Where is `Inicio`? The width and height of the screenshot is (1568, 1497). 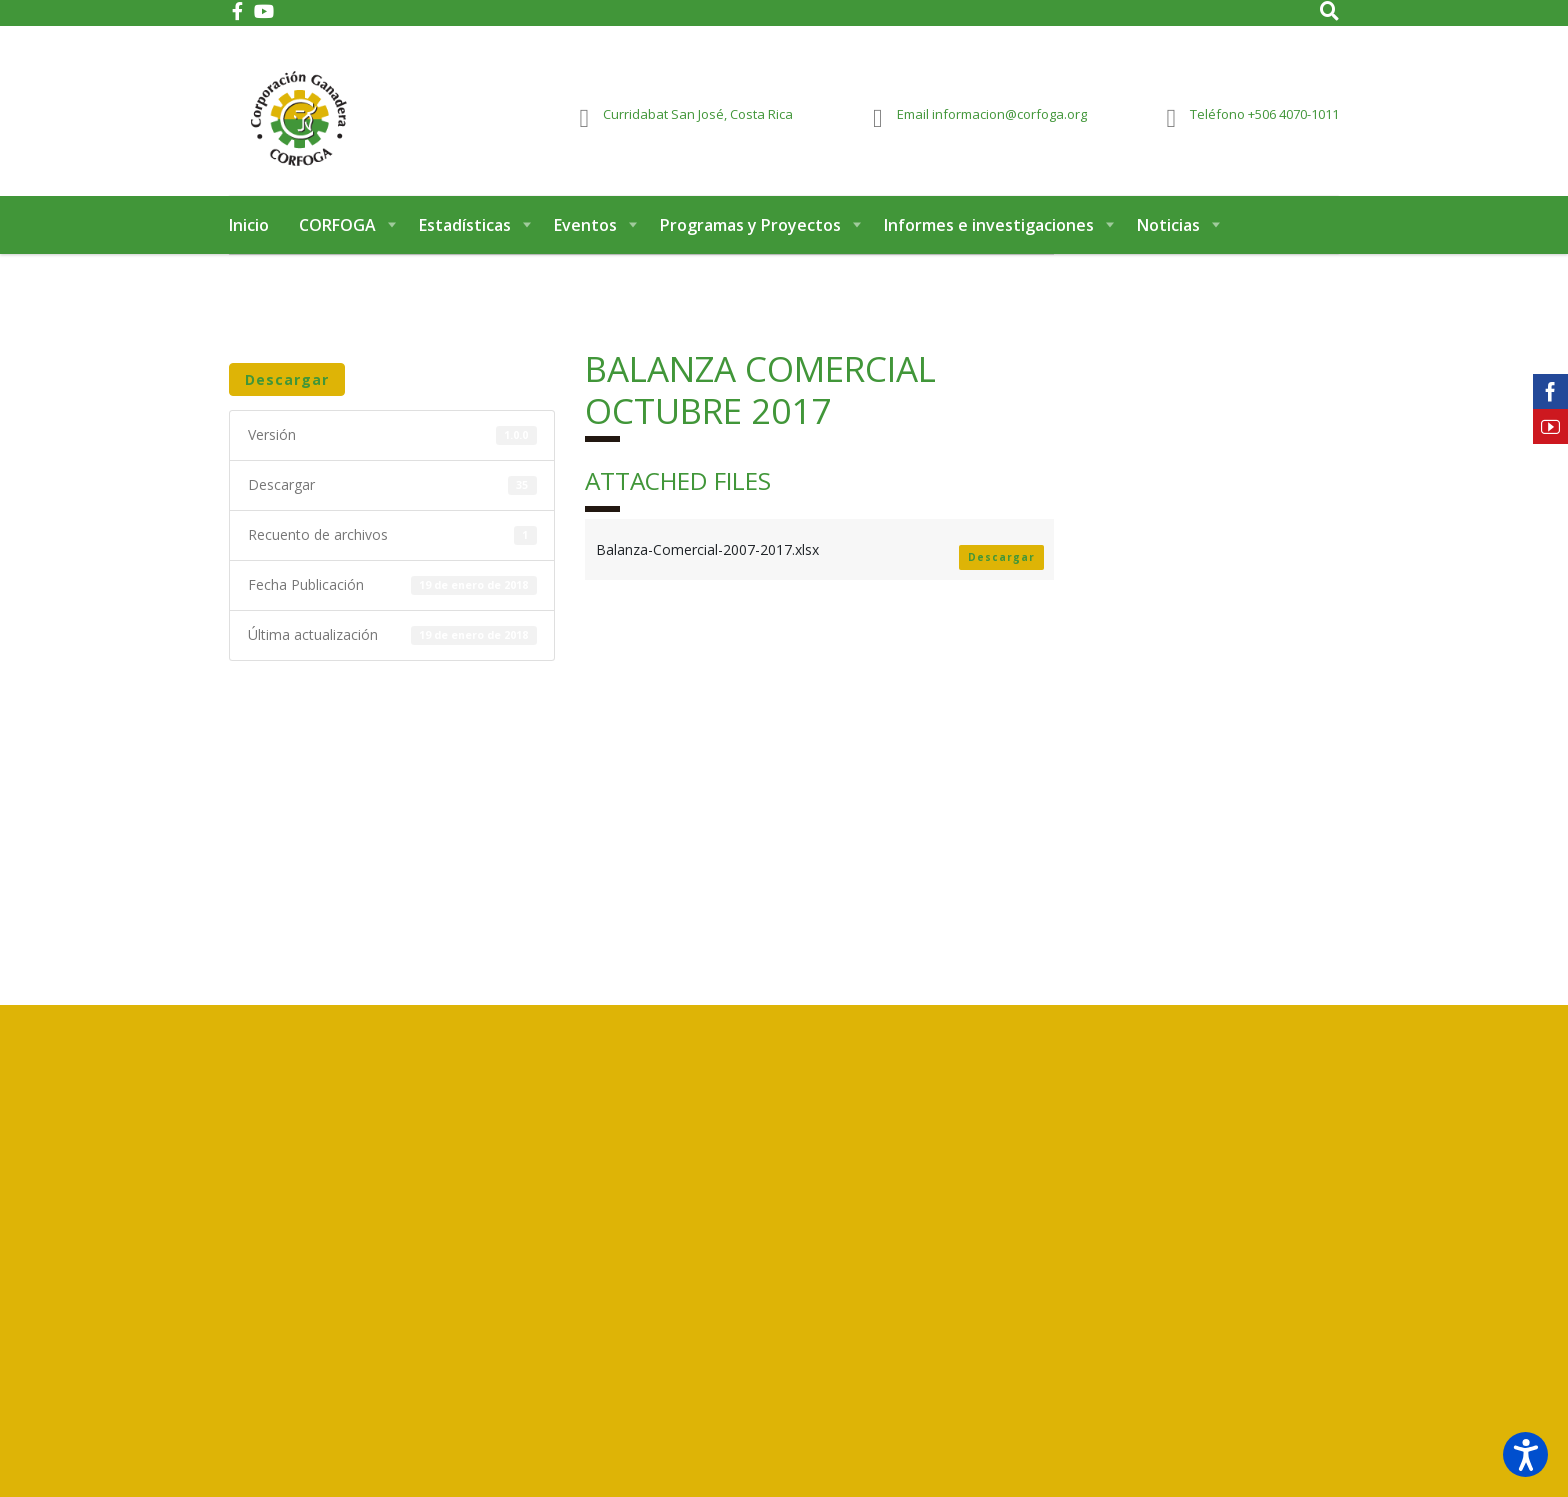 Inicio is located at coordinates (249, 238).